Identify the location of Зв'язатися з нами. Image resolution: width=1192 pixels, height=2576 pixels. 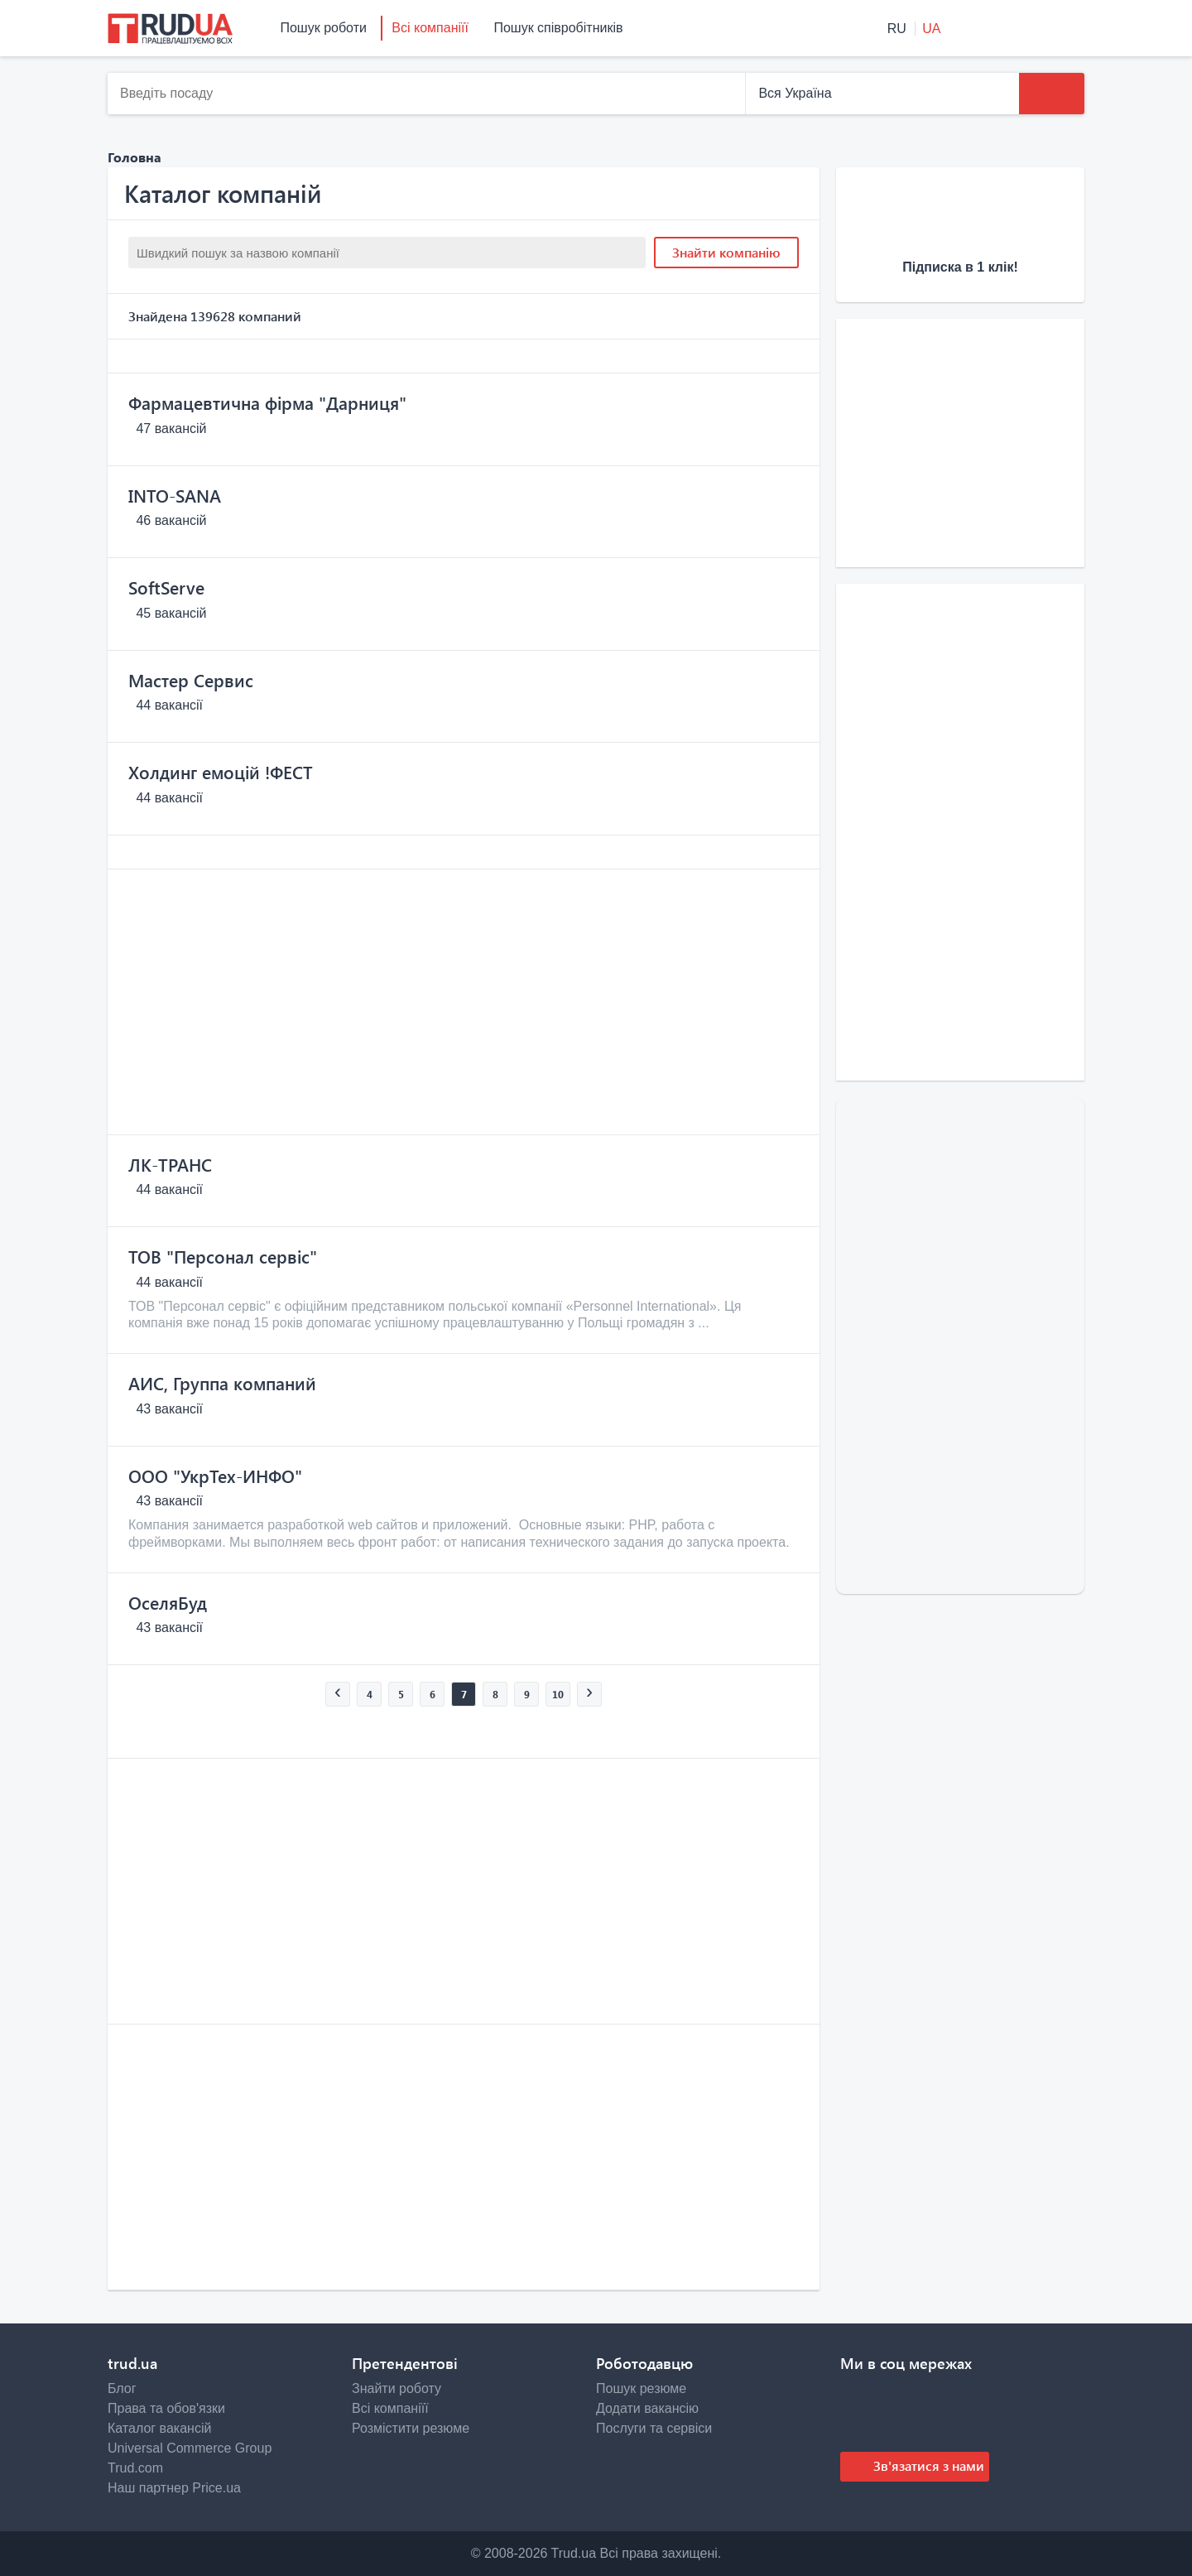
(927, 2465).